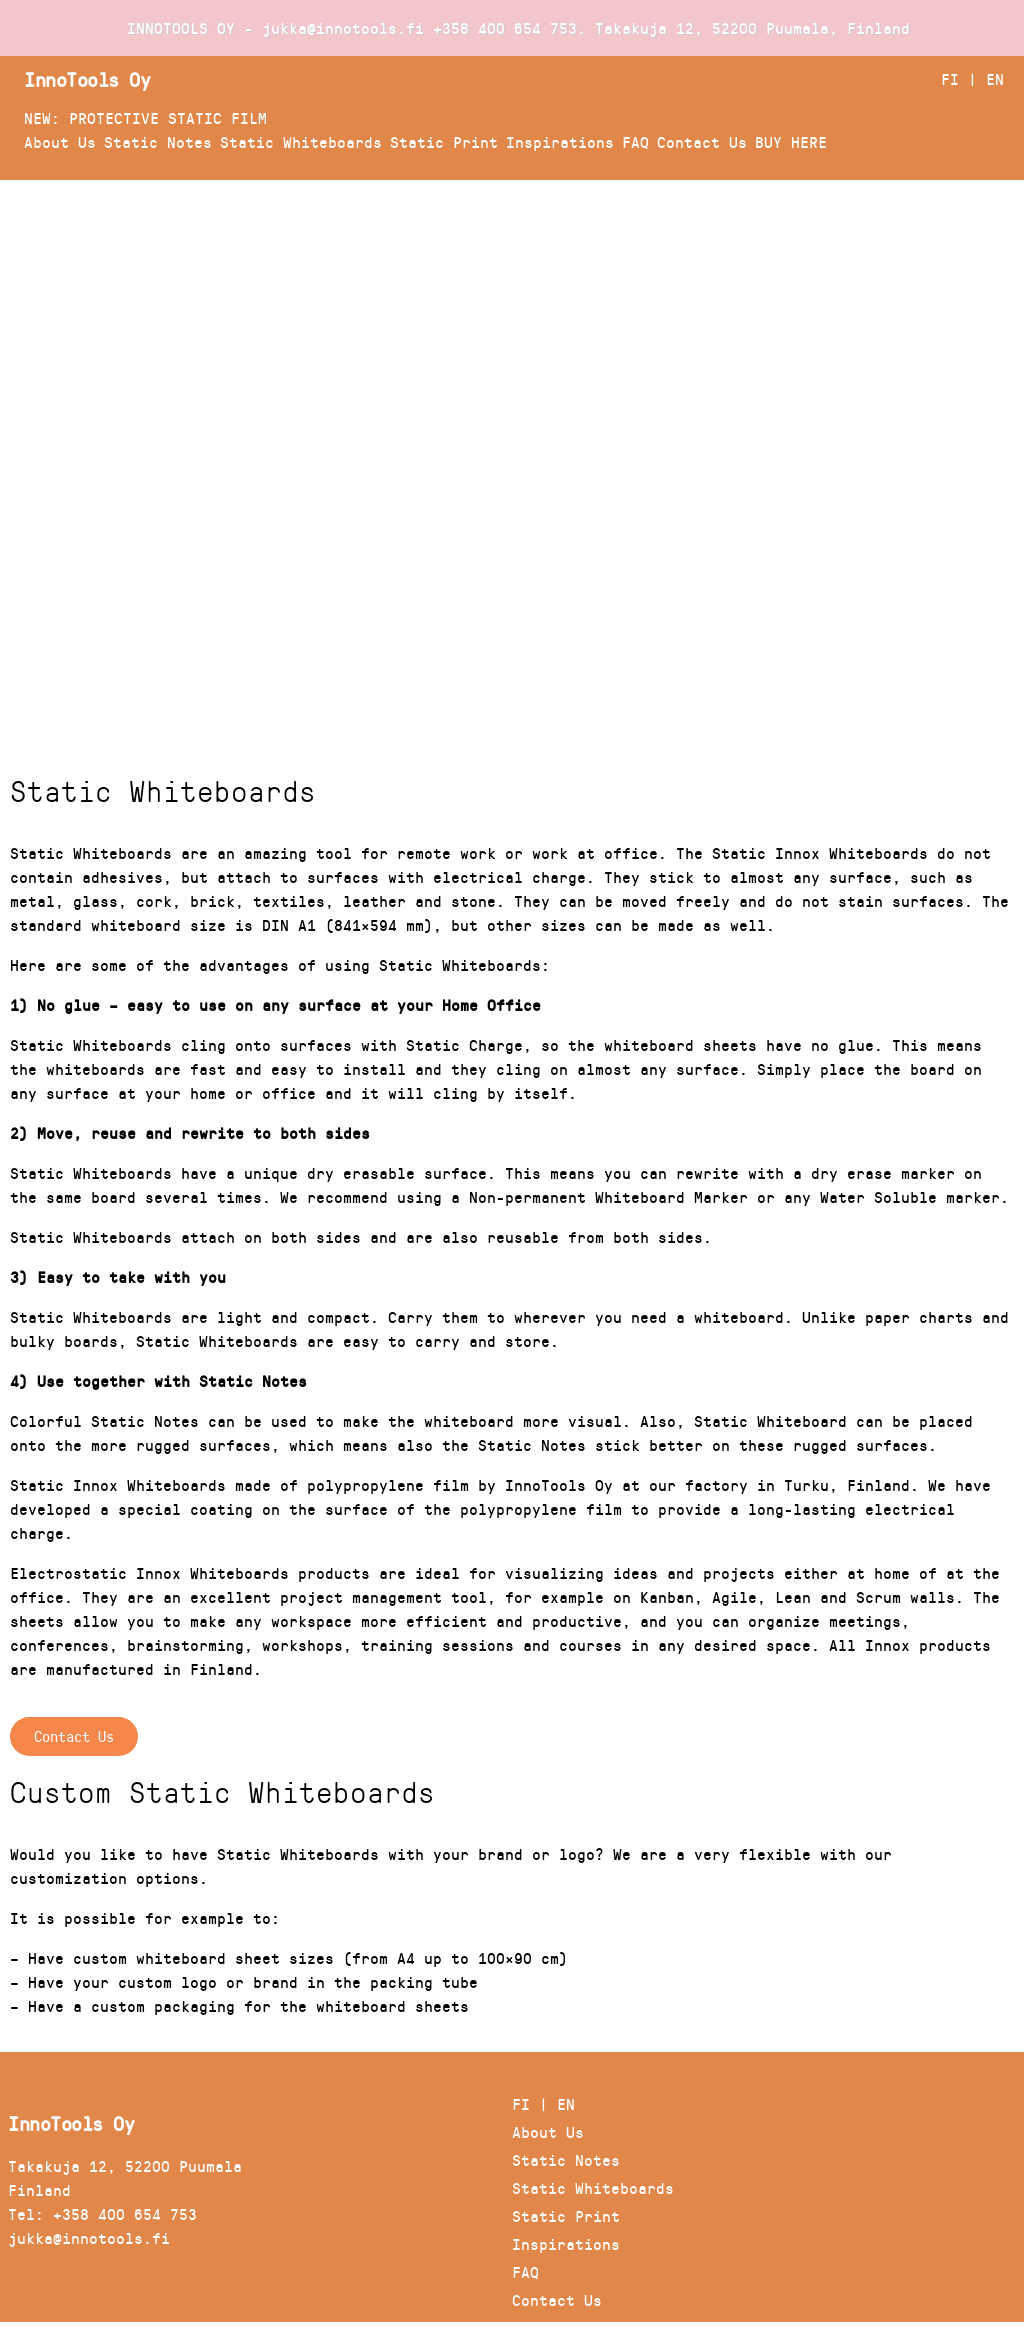 Image resolution: width=1024 pixels, height=2340 pixels. Describe the element at coordinates (444, 141) in the screenshot. I see `Static Print` at that location.